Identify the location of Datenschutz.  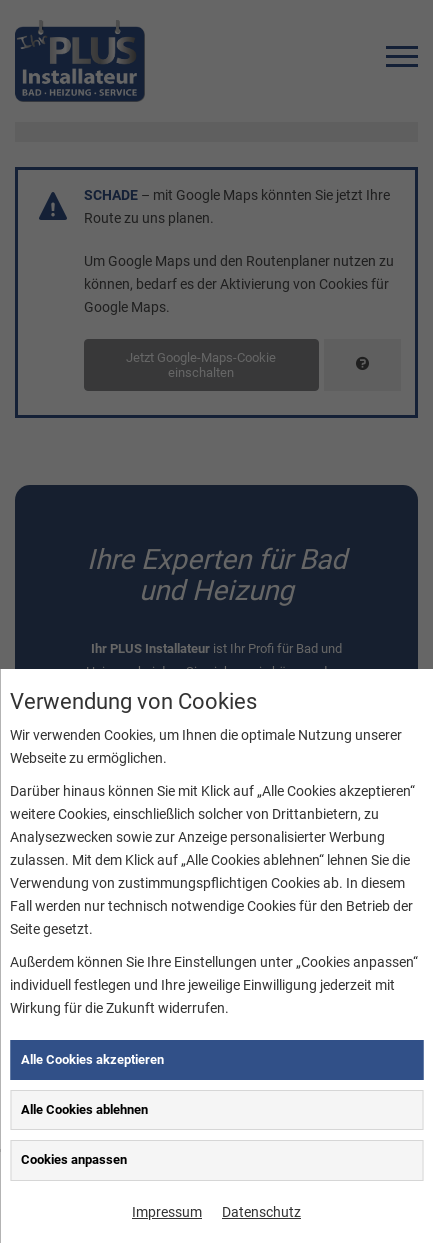
(261, 1212).